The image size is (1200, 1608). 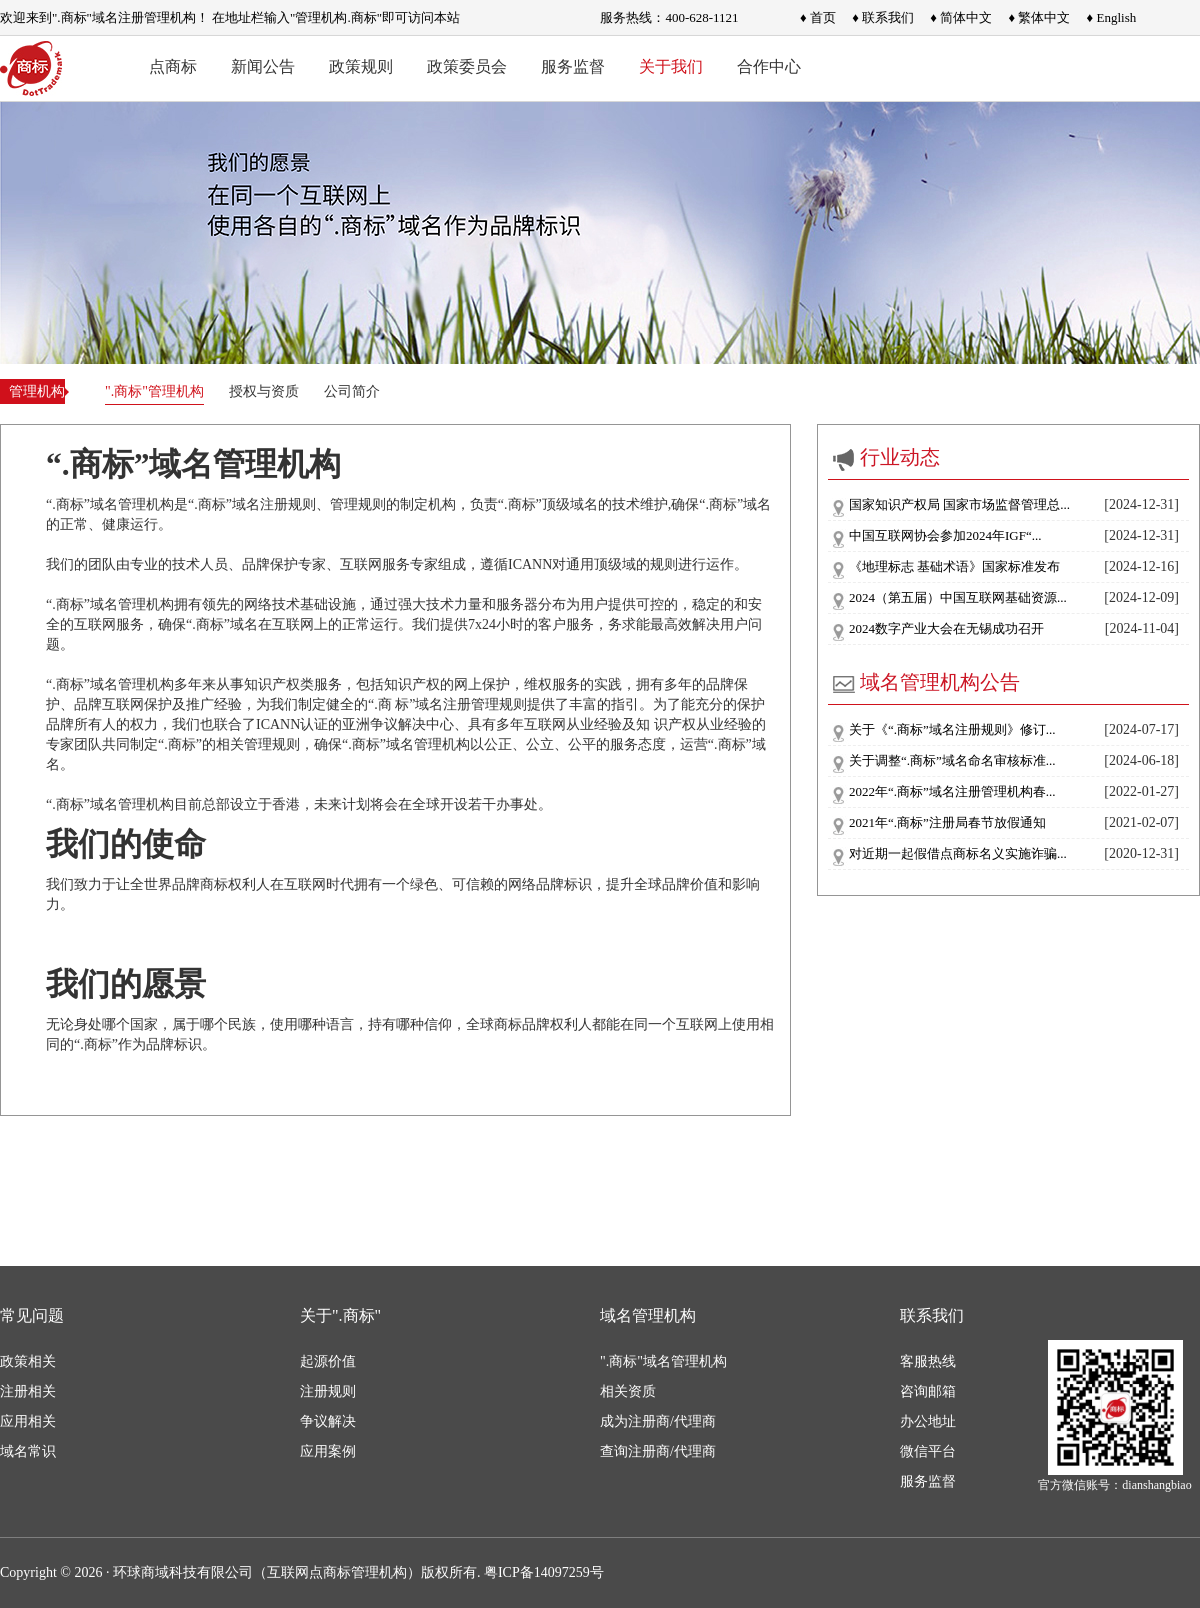 I want to click on 咨询邮箱, so click(x=928, y=1391).